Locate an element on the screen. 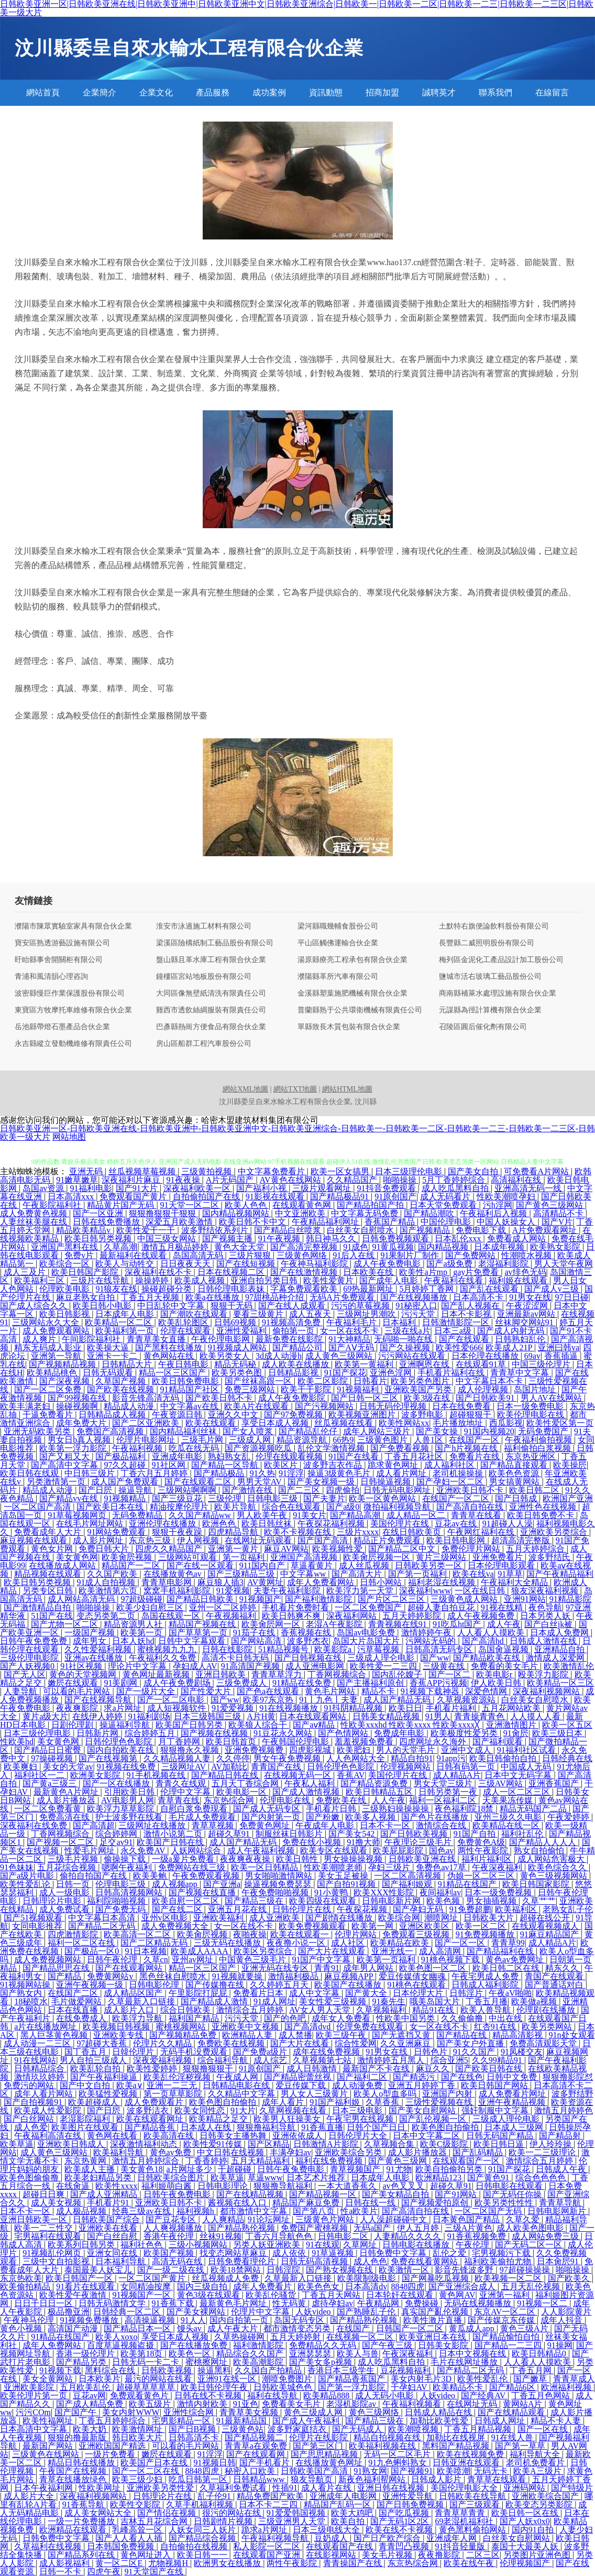 This screenshot has width=595, height=2576. 午夜成人网 is located at coordinates (238, 2076).